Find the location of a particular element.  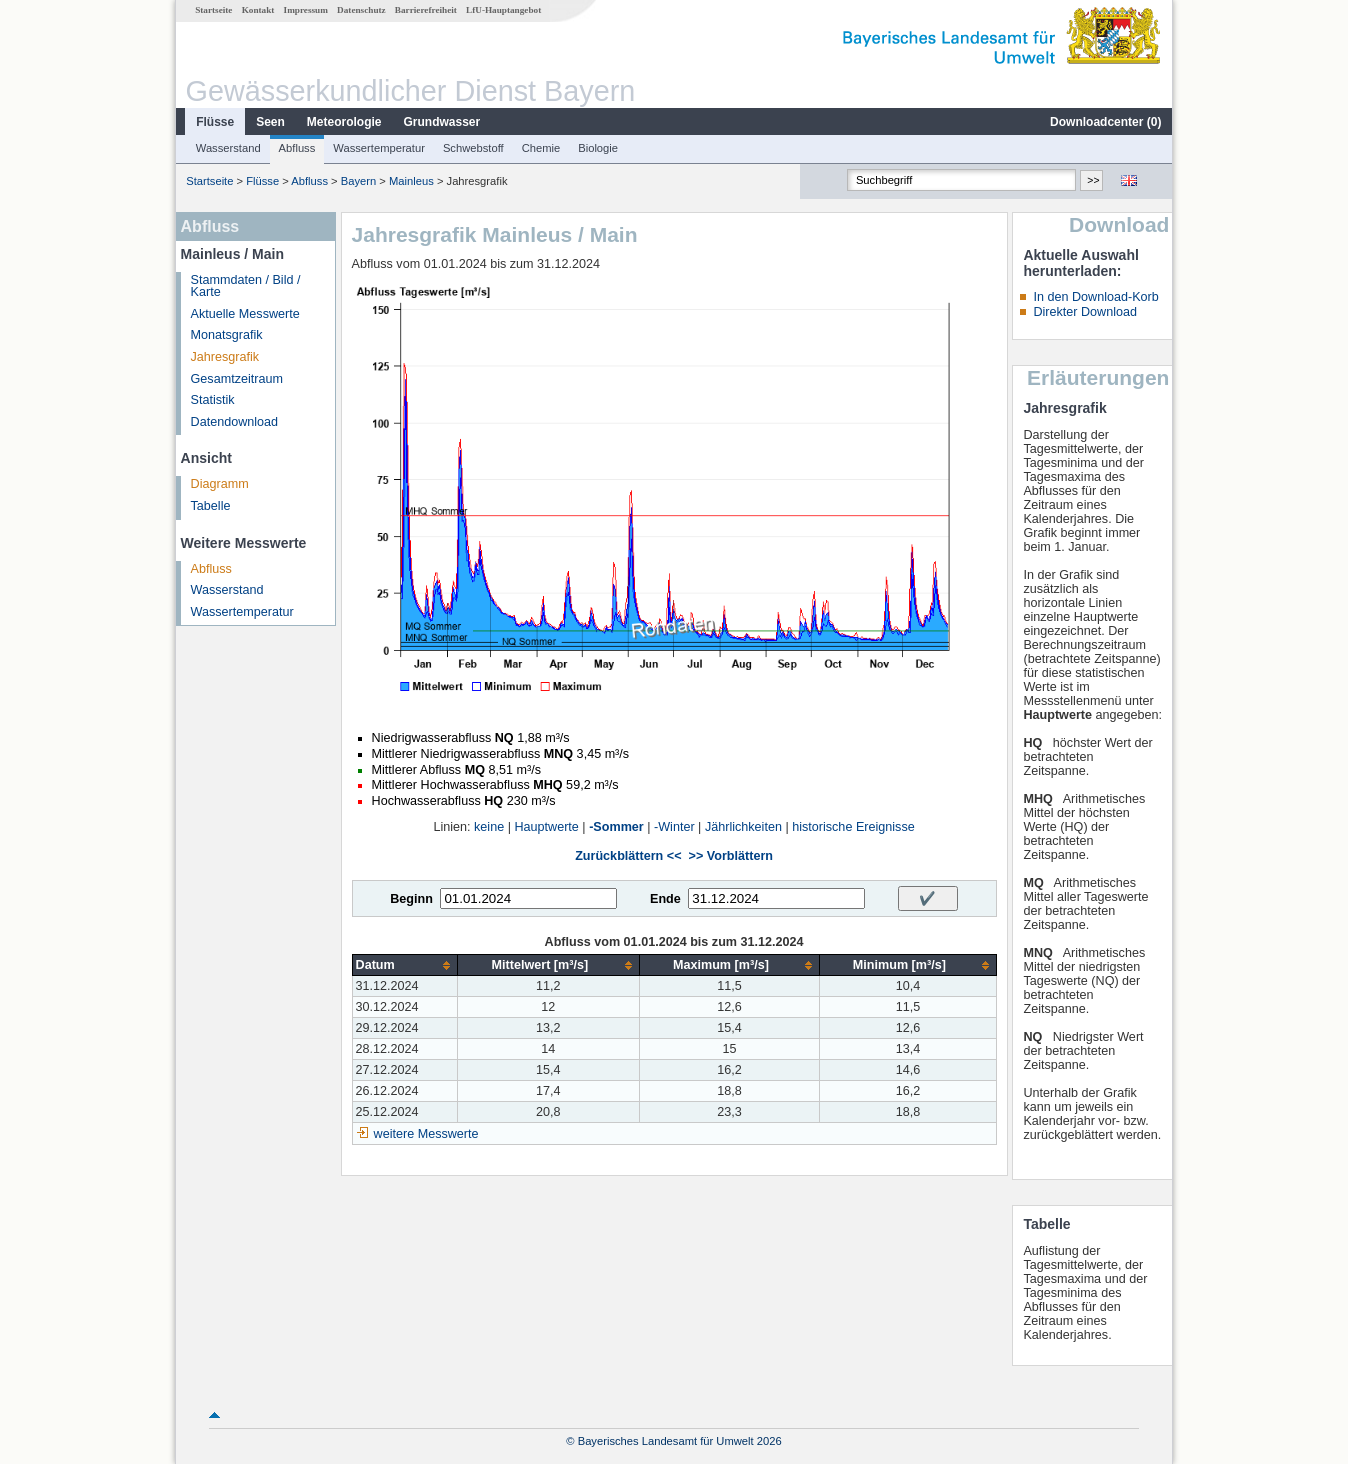

Diagramm is located at coordinates (220, 484).